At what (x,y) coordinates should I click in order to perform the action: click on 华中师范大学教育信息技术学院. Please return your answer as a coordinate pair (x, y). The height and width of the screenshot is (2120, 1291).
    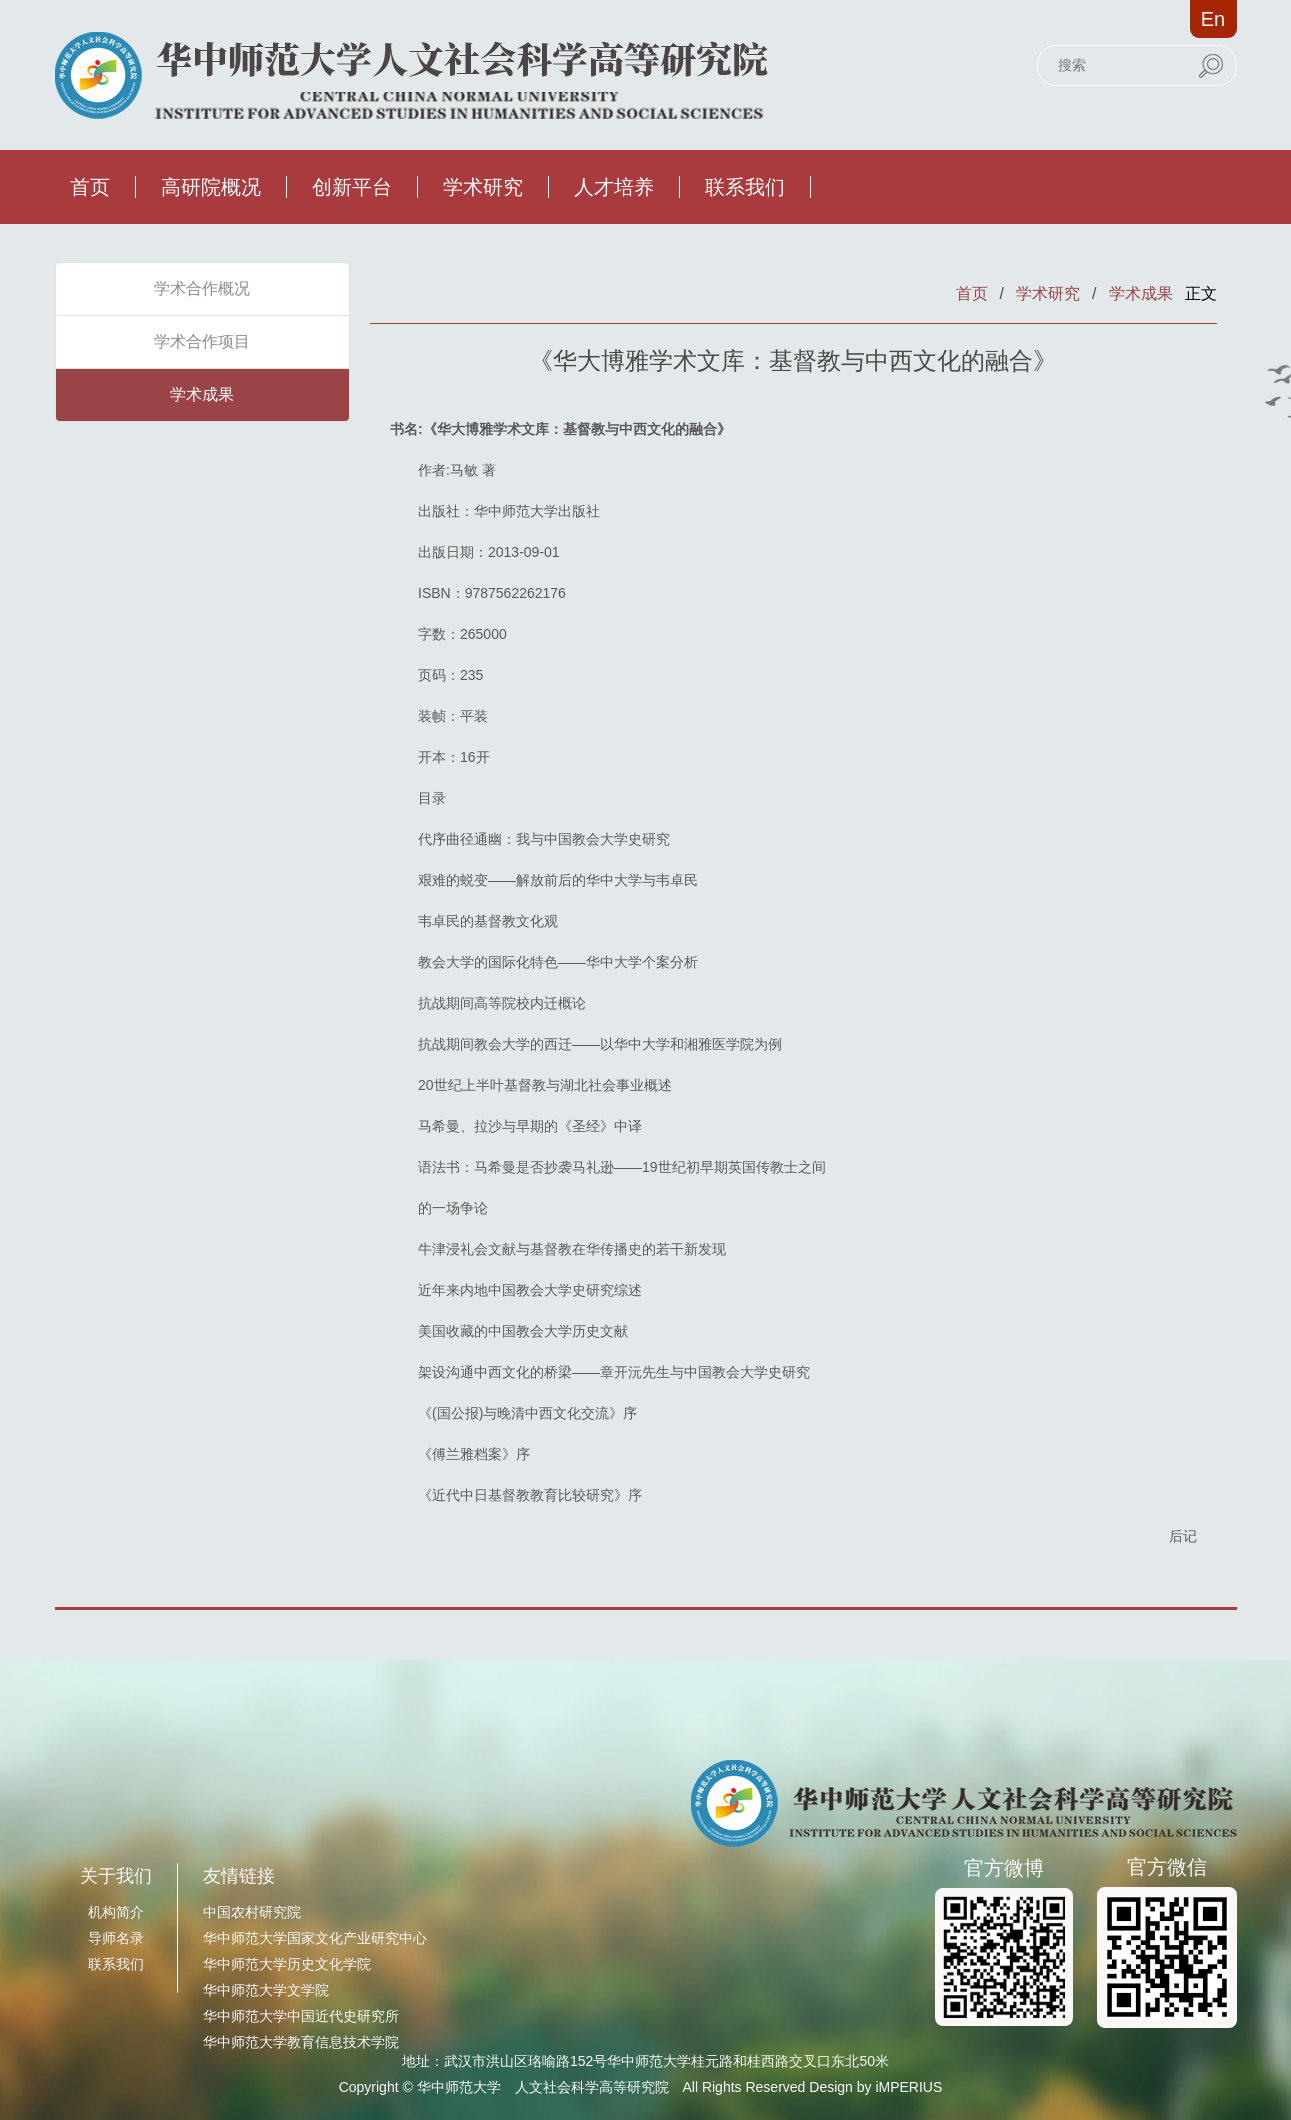
    Looking at the image, I should click on (301, 2042).